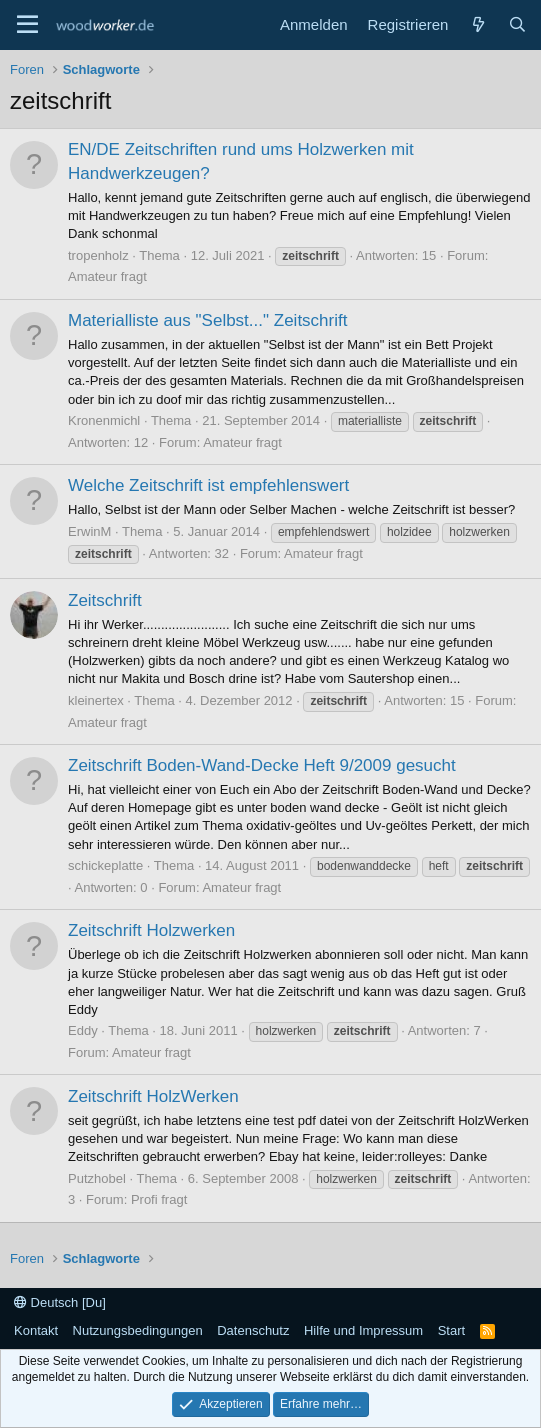  Describe the element at coordinates (60, 1302) in the screenshot. I see `Deutsch [Du]` at that location.